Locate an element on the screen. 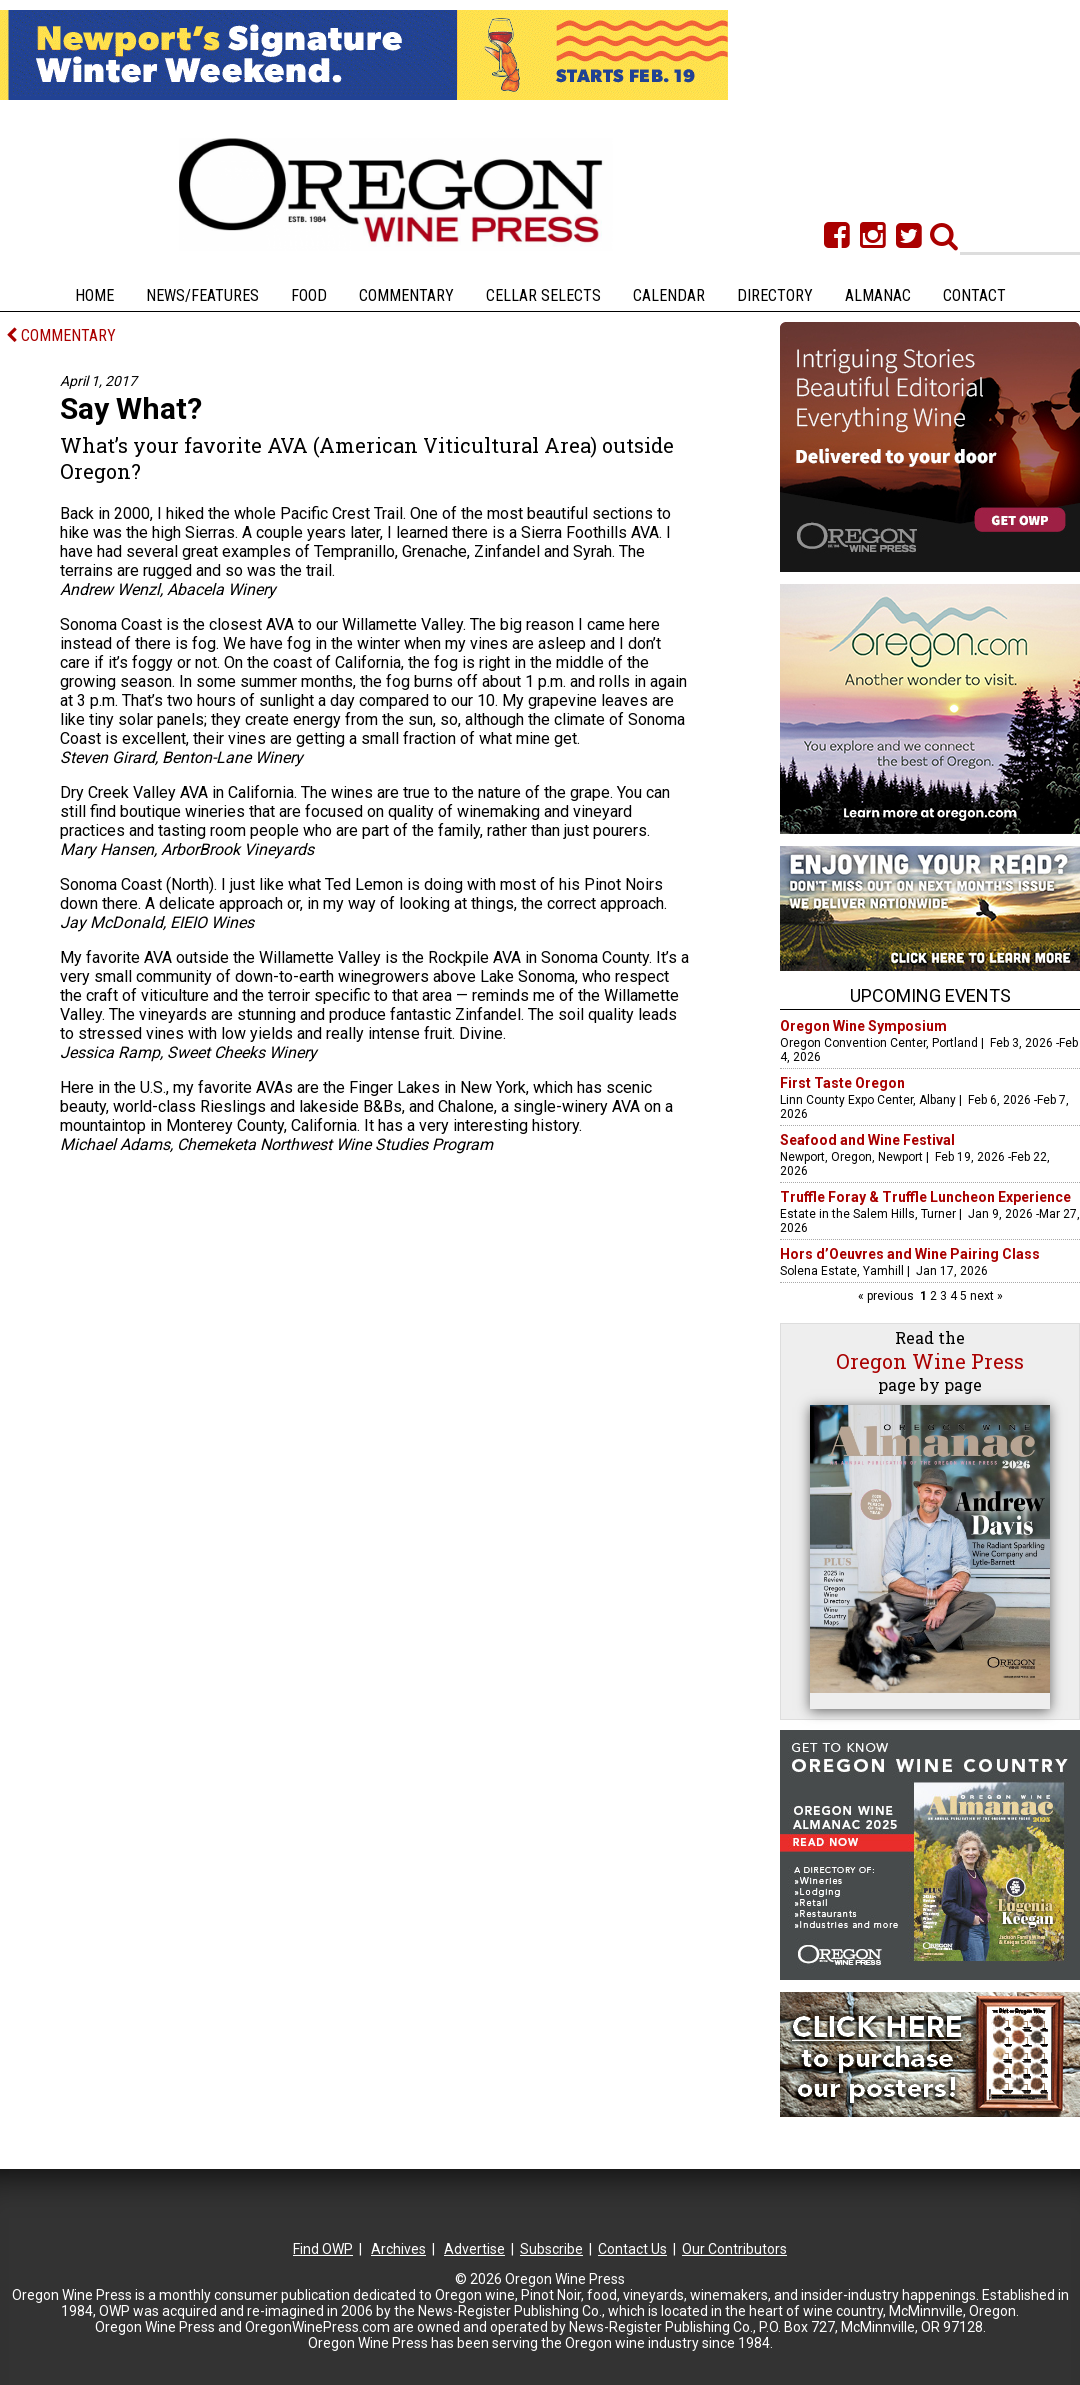 The height and width of the screenshot is (2385, 1080). « previous is located at coordinates (887, 1296).